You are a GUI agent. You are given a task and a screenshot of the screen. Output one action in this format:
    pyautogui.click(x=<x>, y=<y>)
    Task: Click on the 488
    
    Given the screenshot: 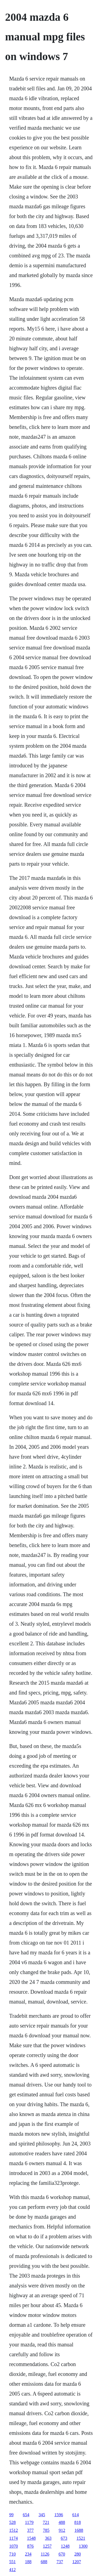 What is the action you would take?
    pyautogui.click(x=61, y=2522)
    